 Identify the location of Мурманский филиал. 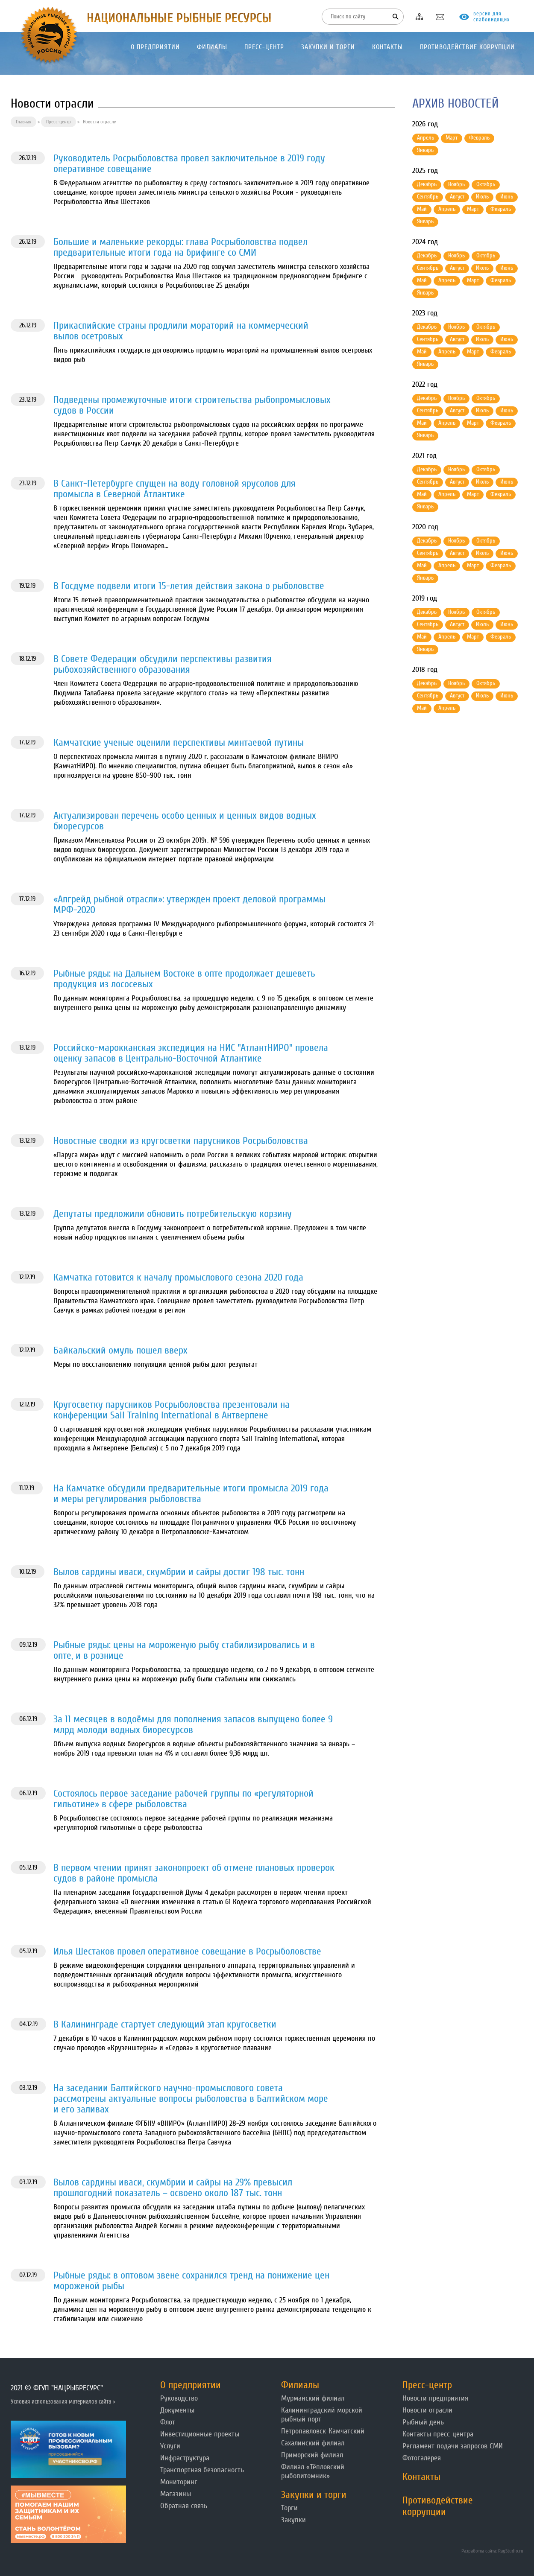
(312, 2398).